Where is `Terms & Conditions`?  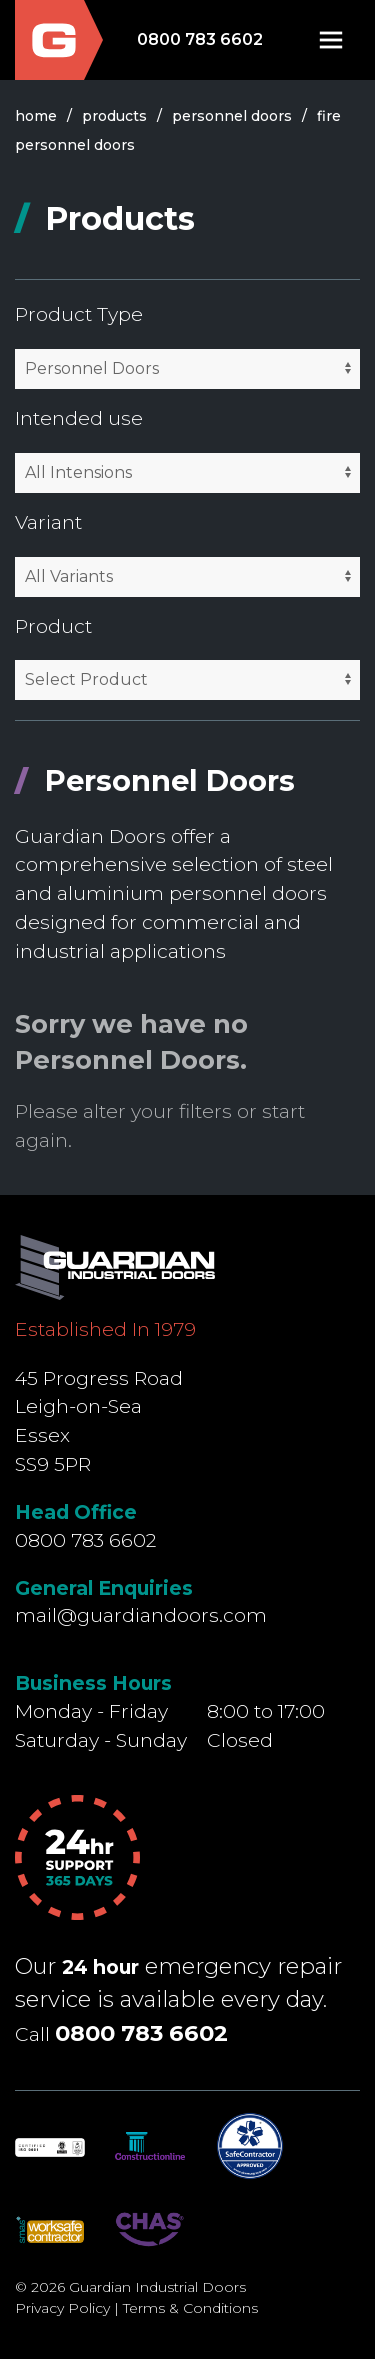
Terms & Conditions is located at coordinates (190, 2308).